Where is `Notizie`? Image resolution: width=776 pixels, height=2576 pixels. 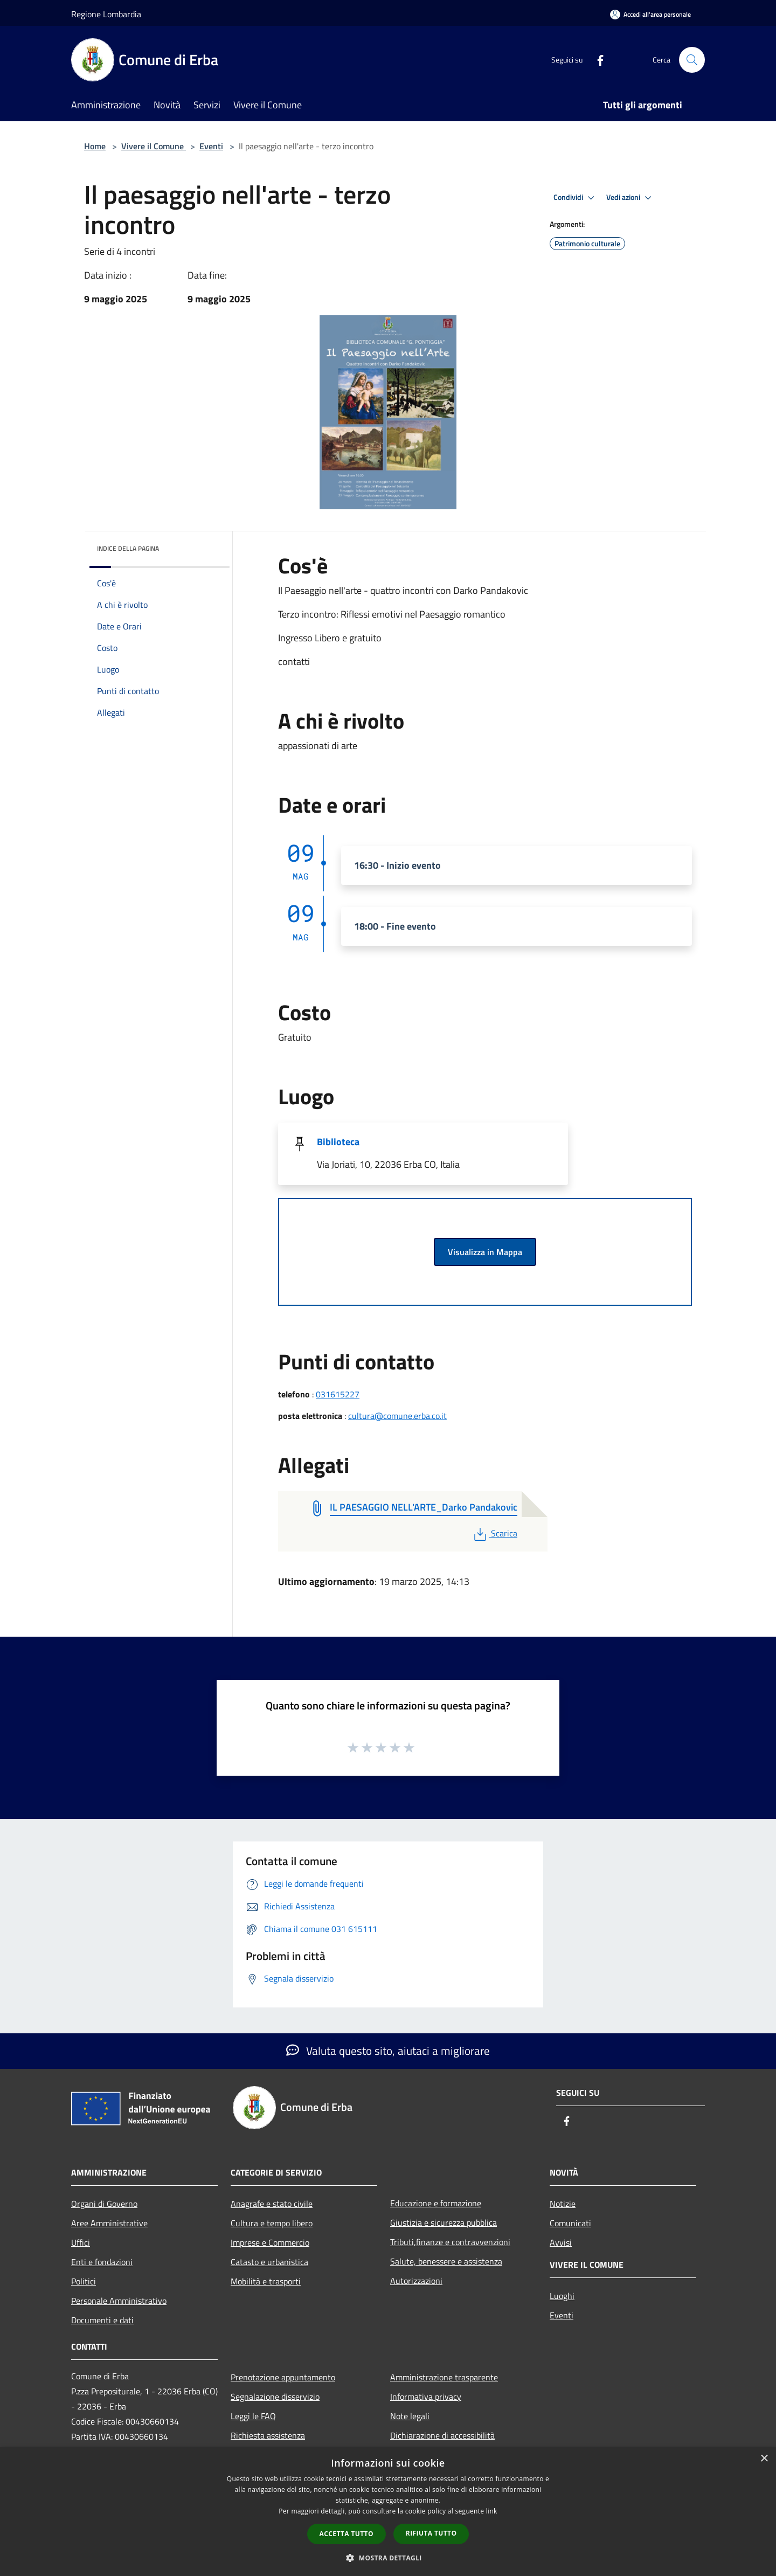
Notizie is located at coordinates (563, 2203).